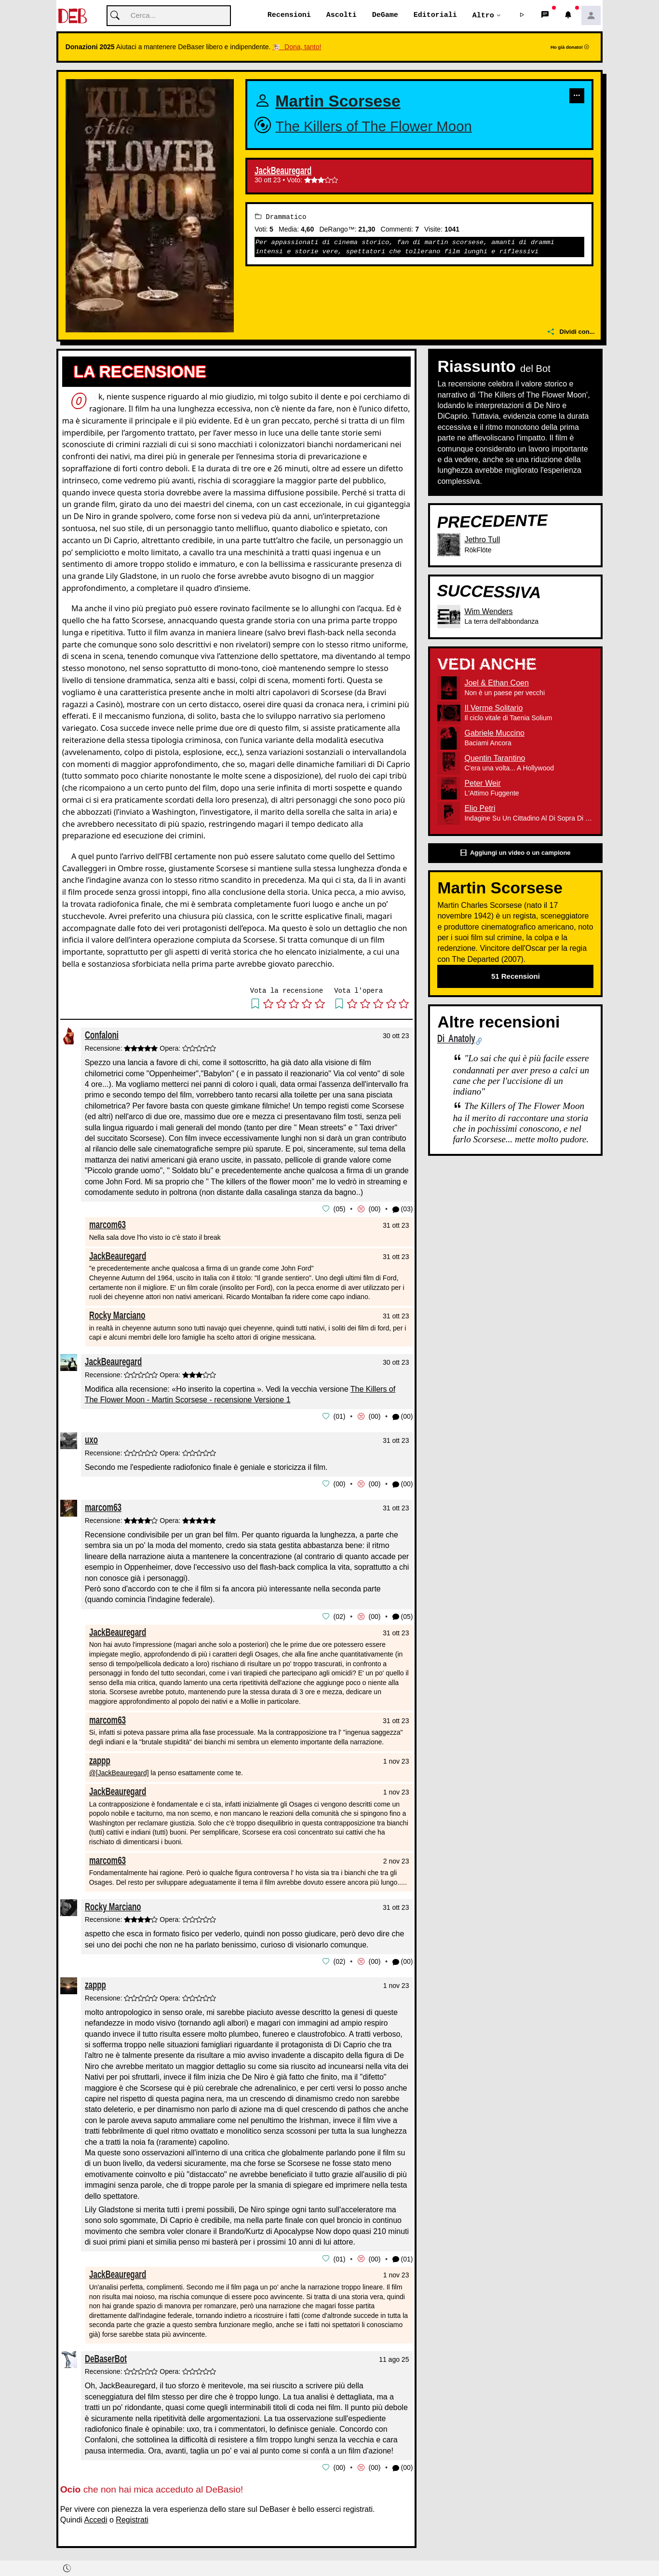  What do you see at coordinates (106, 2356) in the screenshot?
I see `DeBaserBot` at bounding box center [106, 2356].